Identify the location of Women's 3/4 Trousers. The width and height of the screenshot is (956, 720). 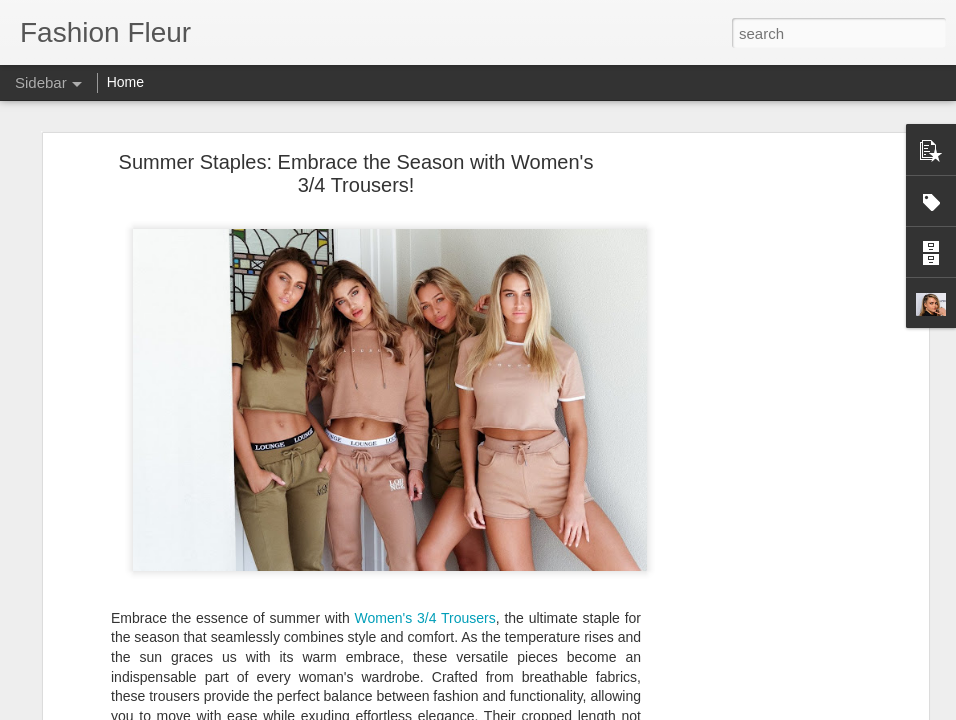
(425, 618).